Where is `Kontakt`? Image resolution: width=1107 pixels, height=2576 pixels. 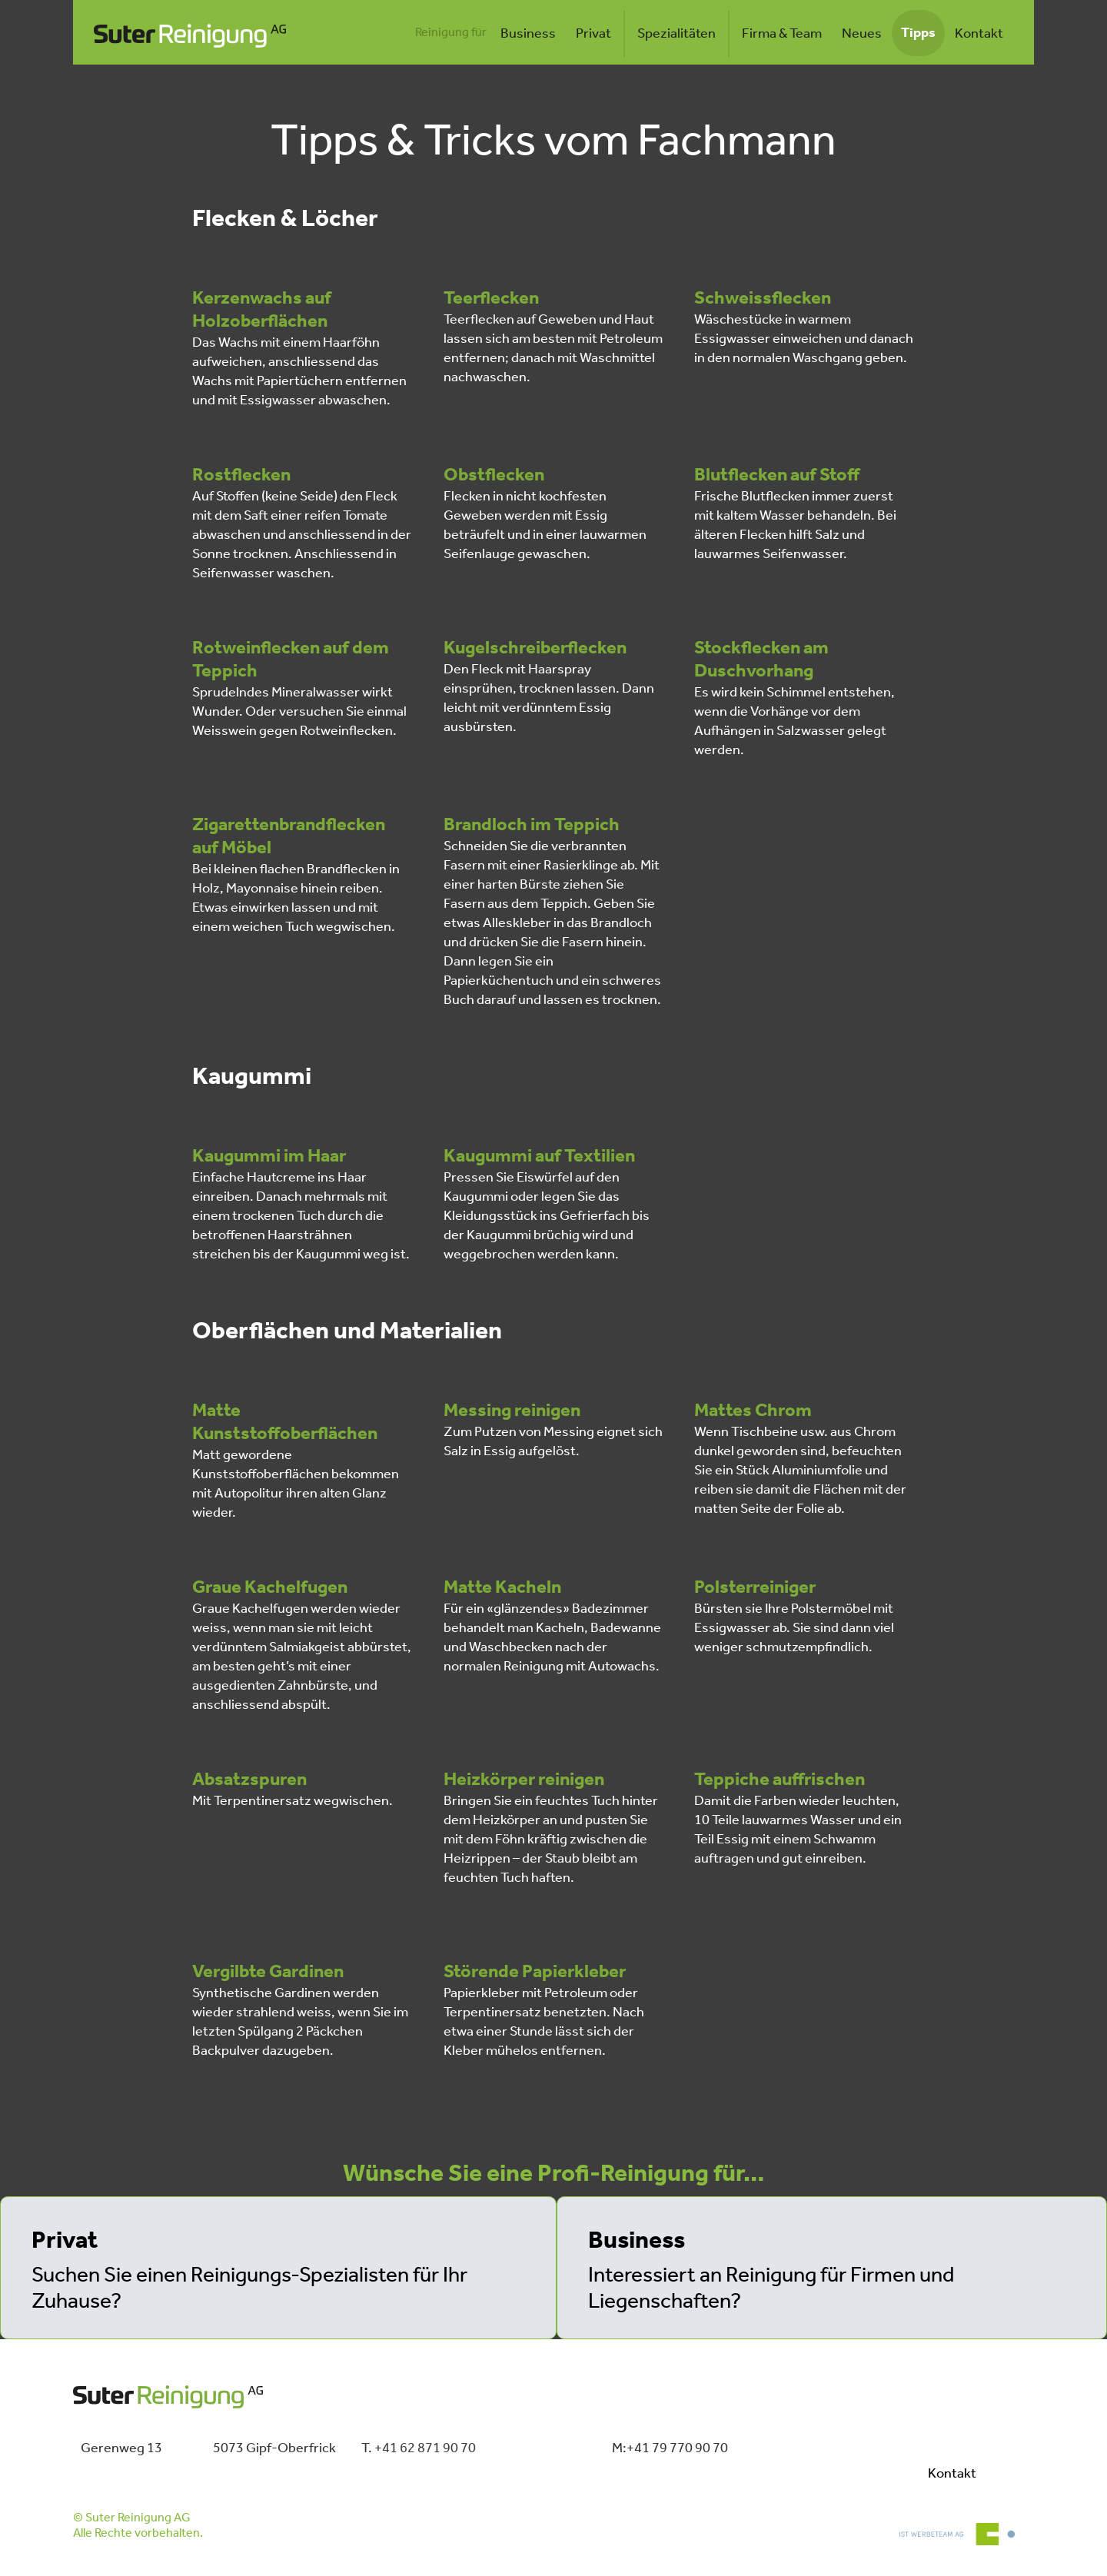
Kontakt is located at coordinates (979, 34).